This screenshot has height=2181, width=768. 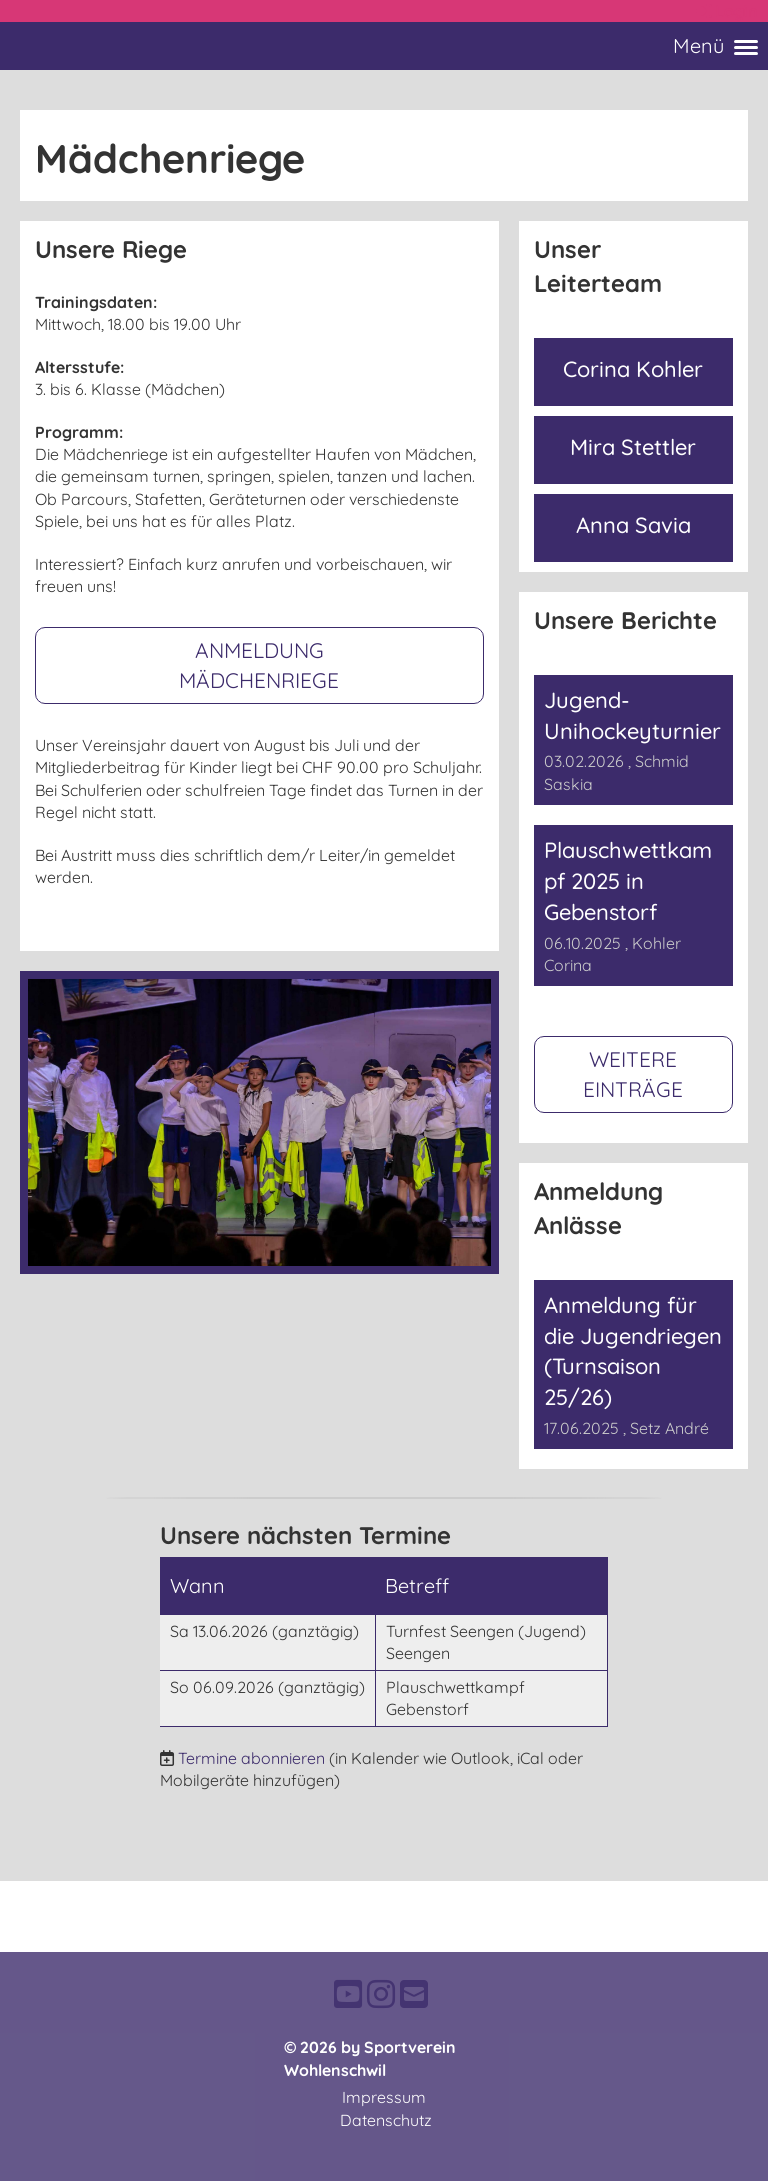 I want to click on [Schreib uns eine E-Mail], so click(x=414, y=1994).